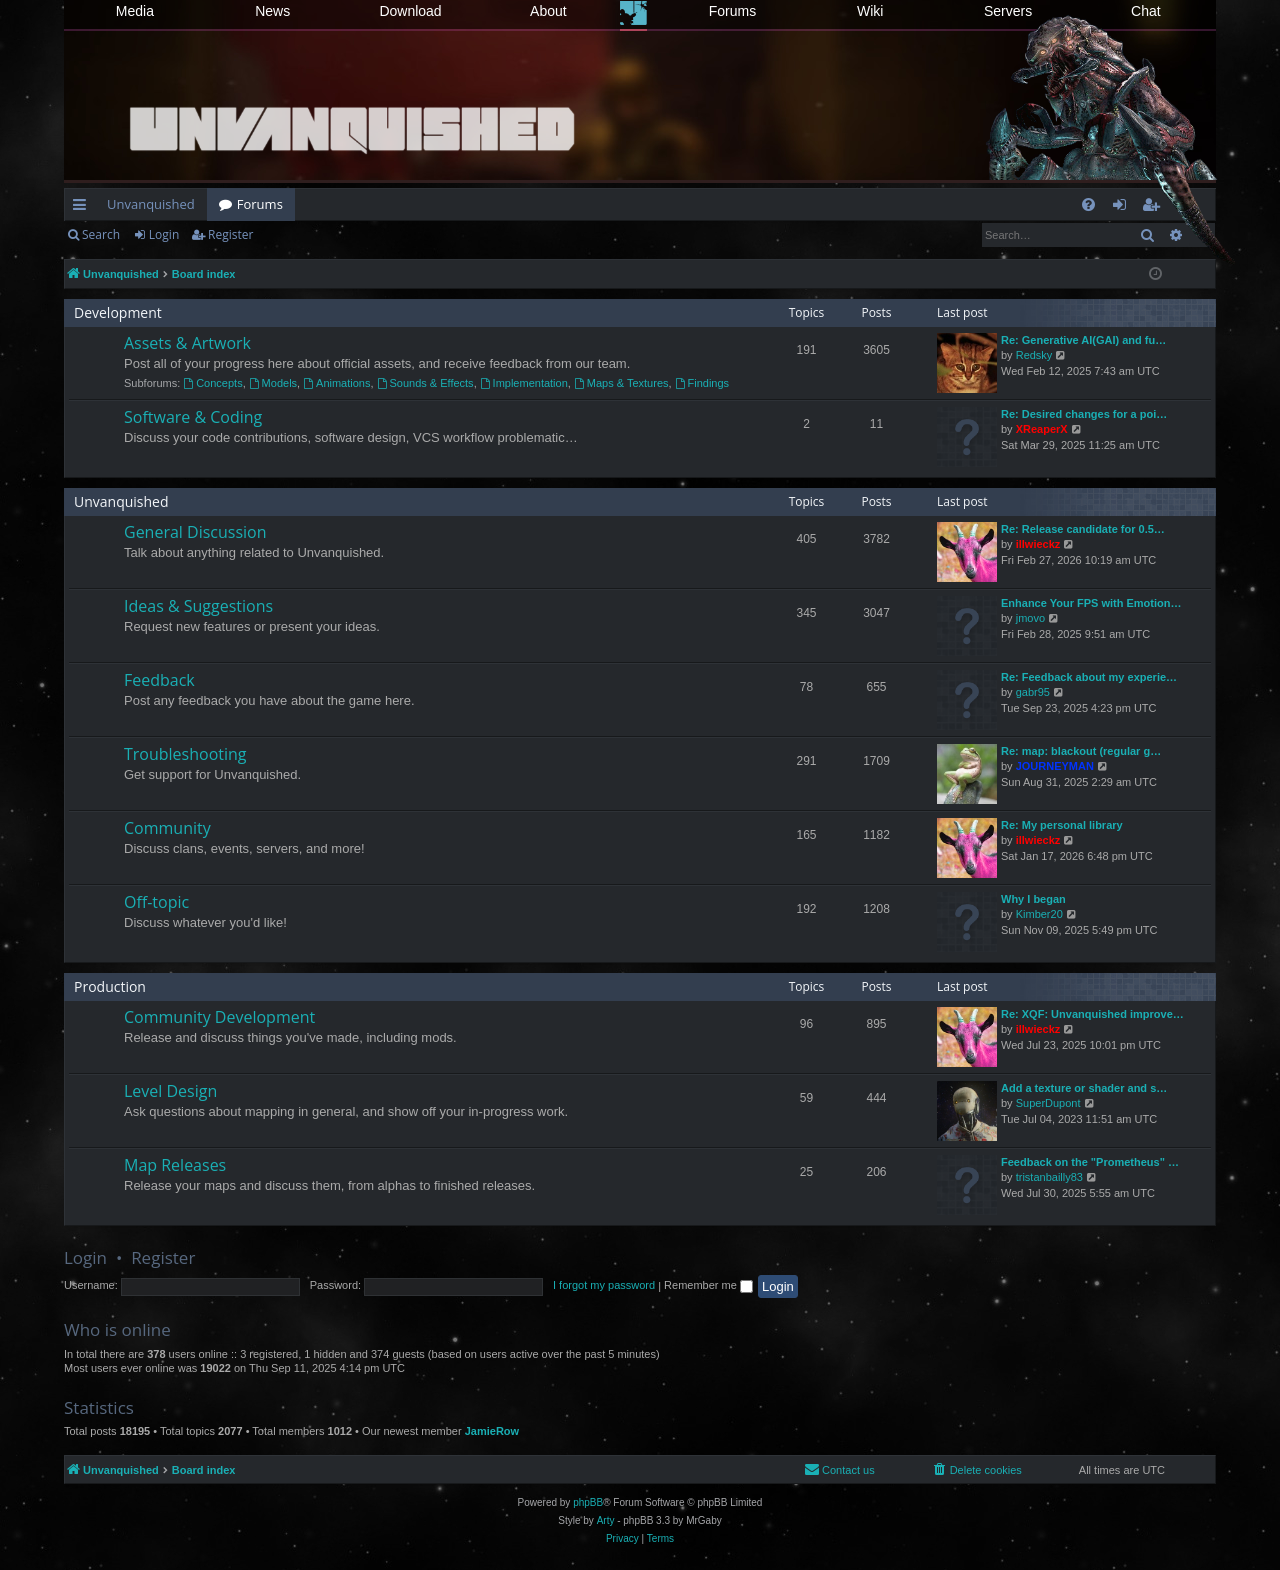  What do you see at coordinates (156, 902) in the screenshot?
I see `Off-topic` at bounding box center [156, 902].